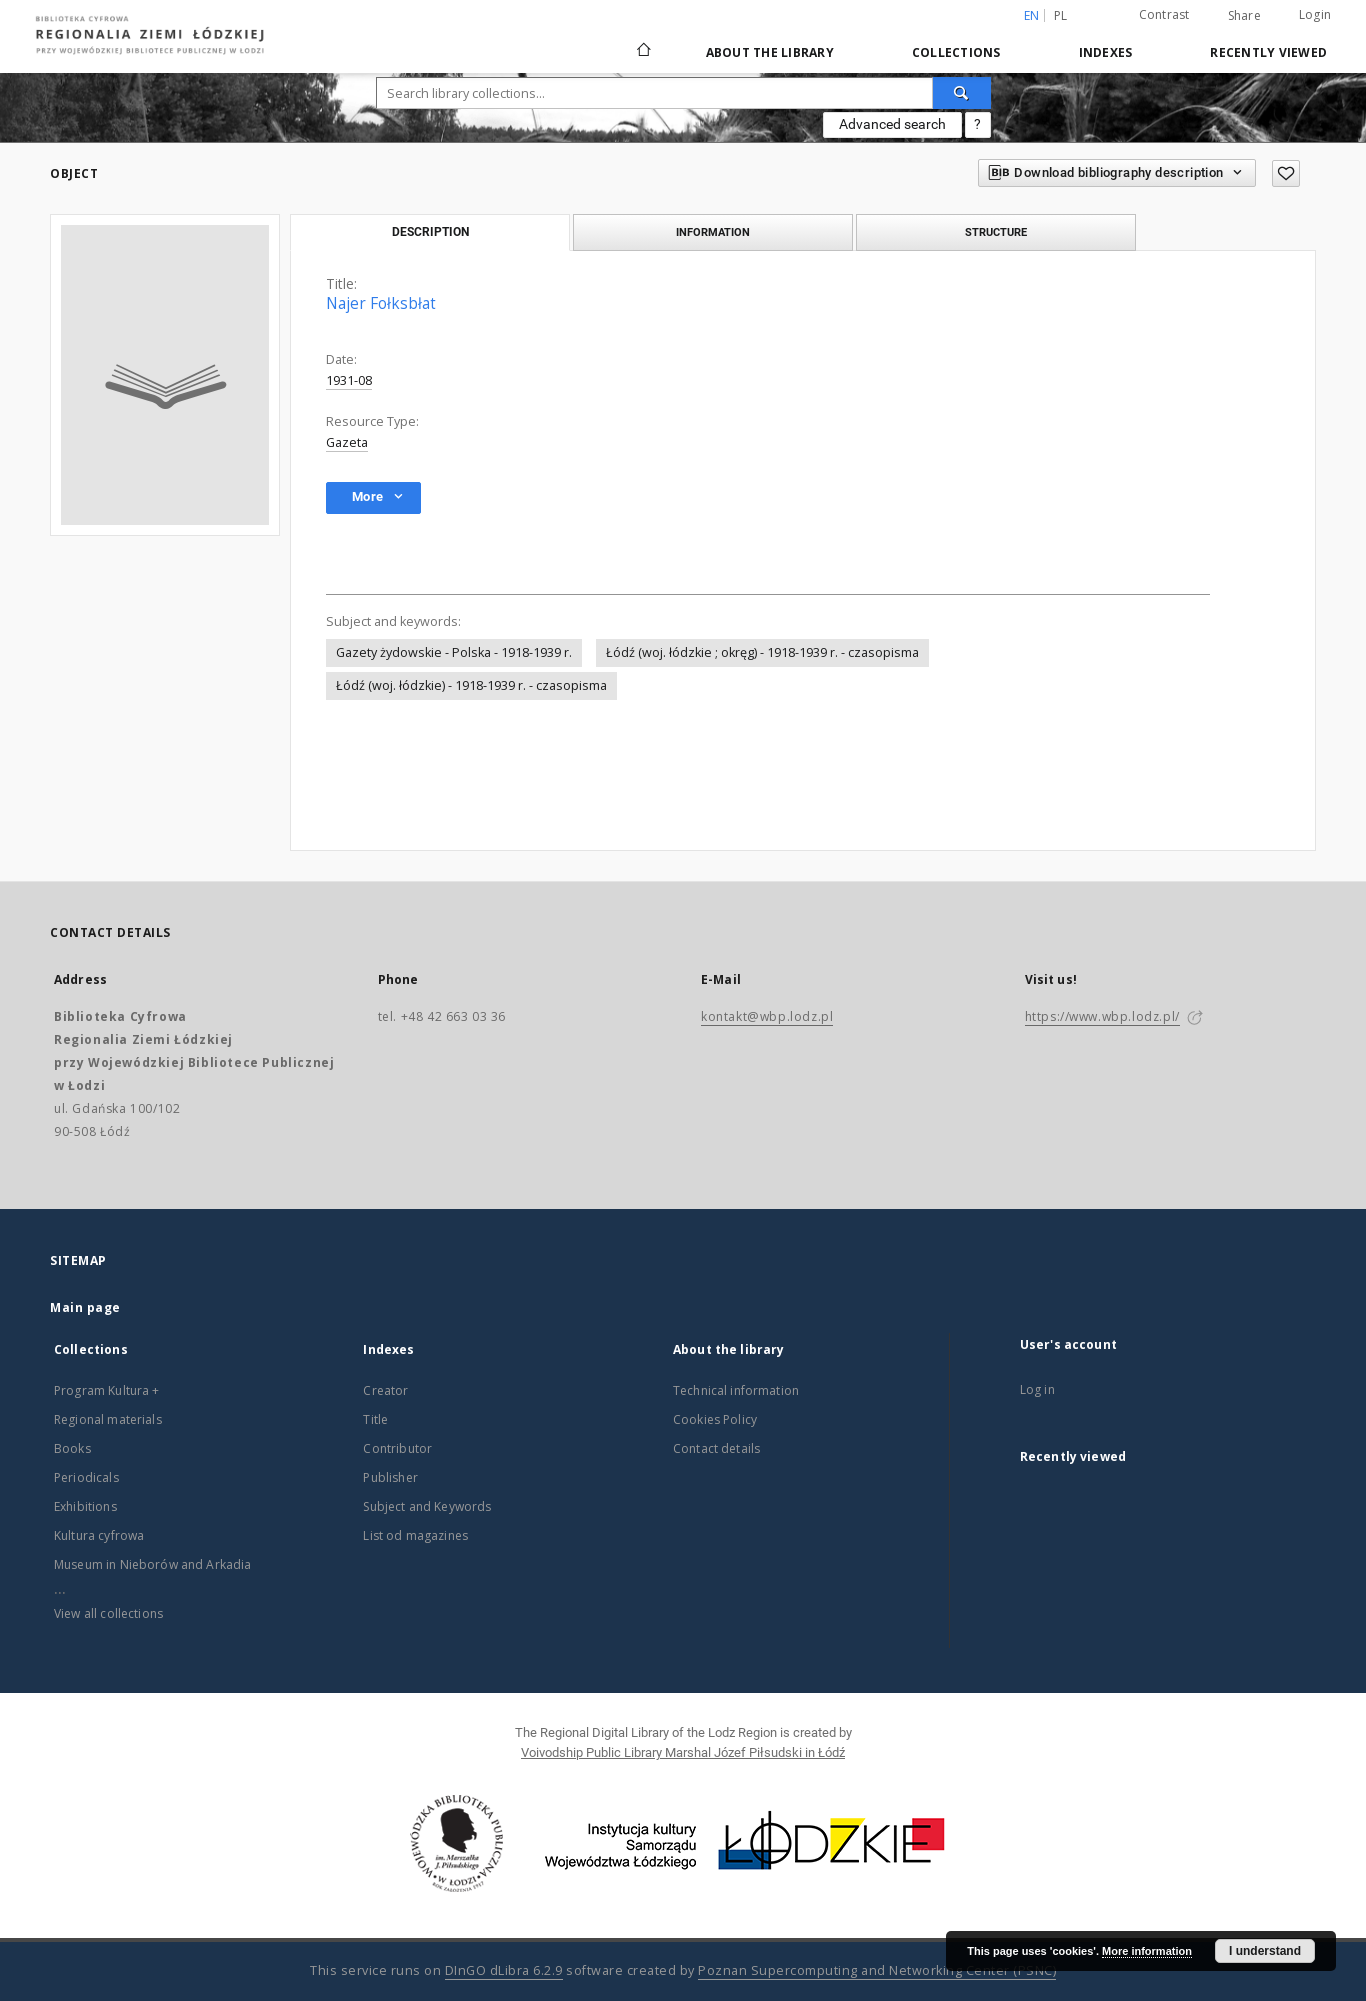 The height and width of the screenshot is (2001, 1366). What do you see at coordinates (762, 652) in the screenshot?
I see `Łódź (woj. łódzkie ; okręg) - 1918-1939 r. - czasopisma` at bounding box center [762, 652].